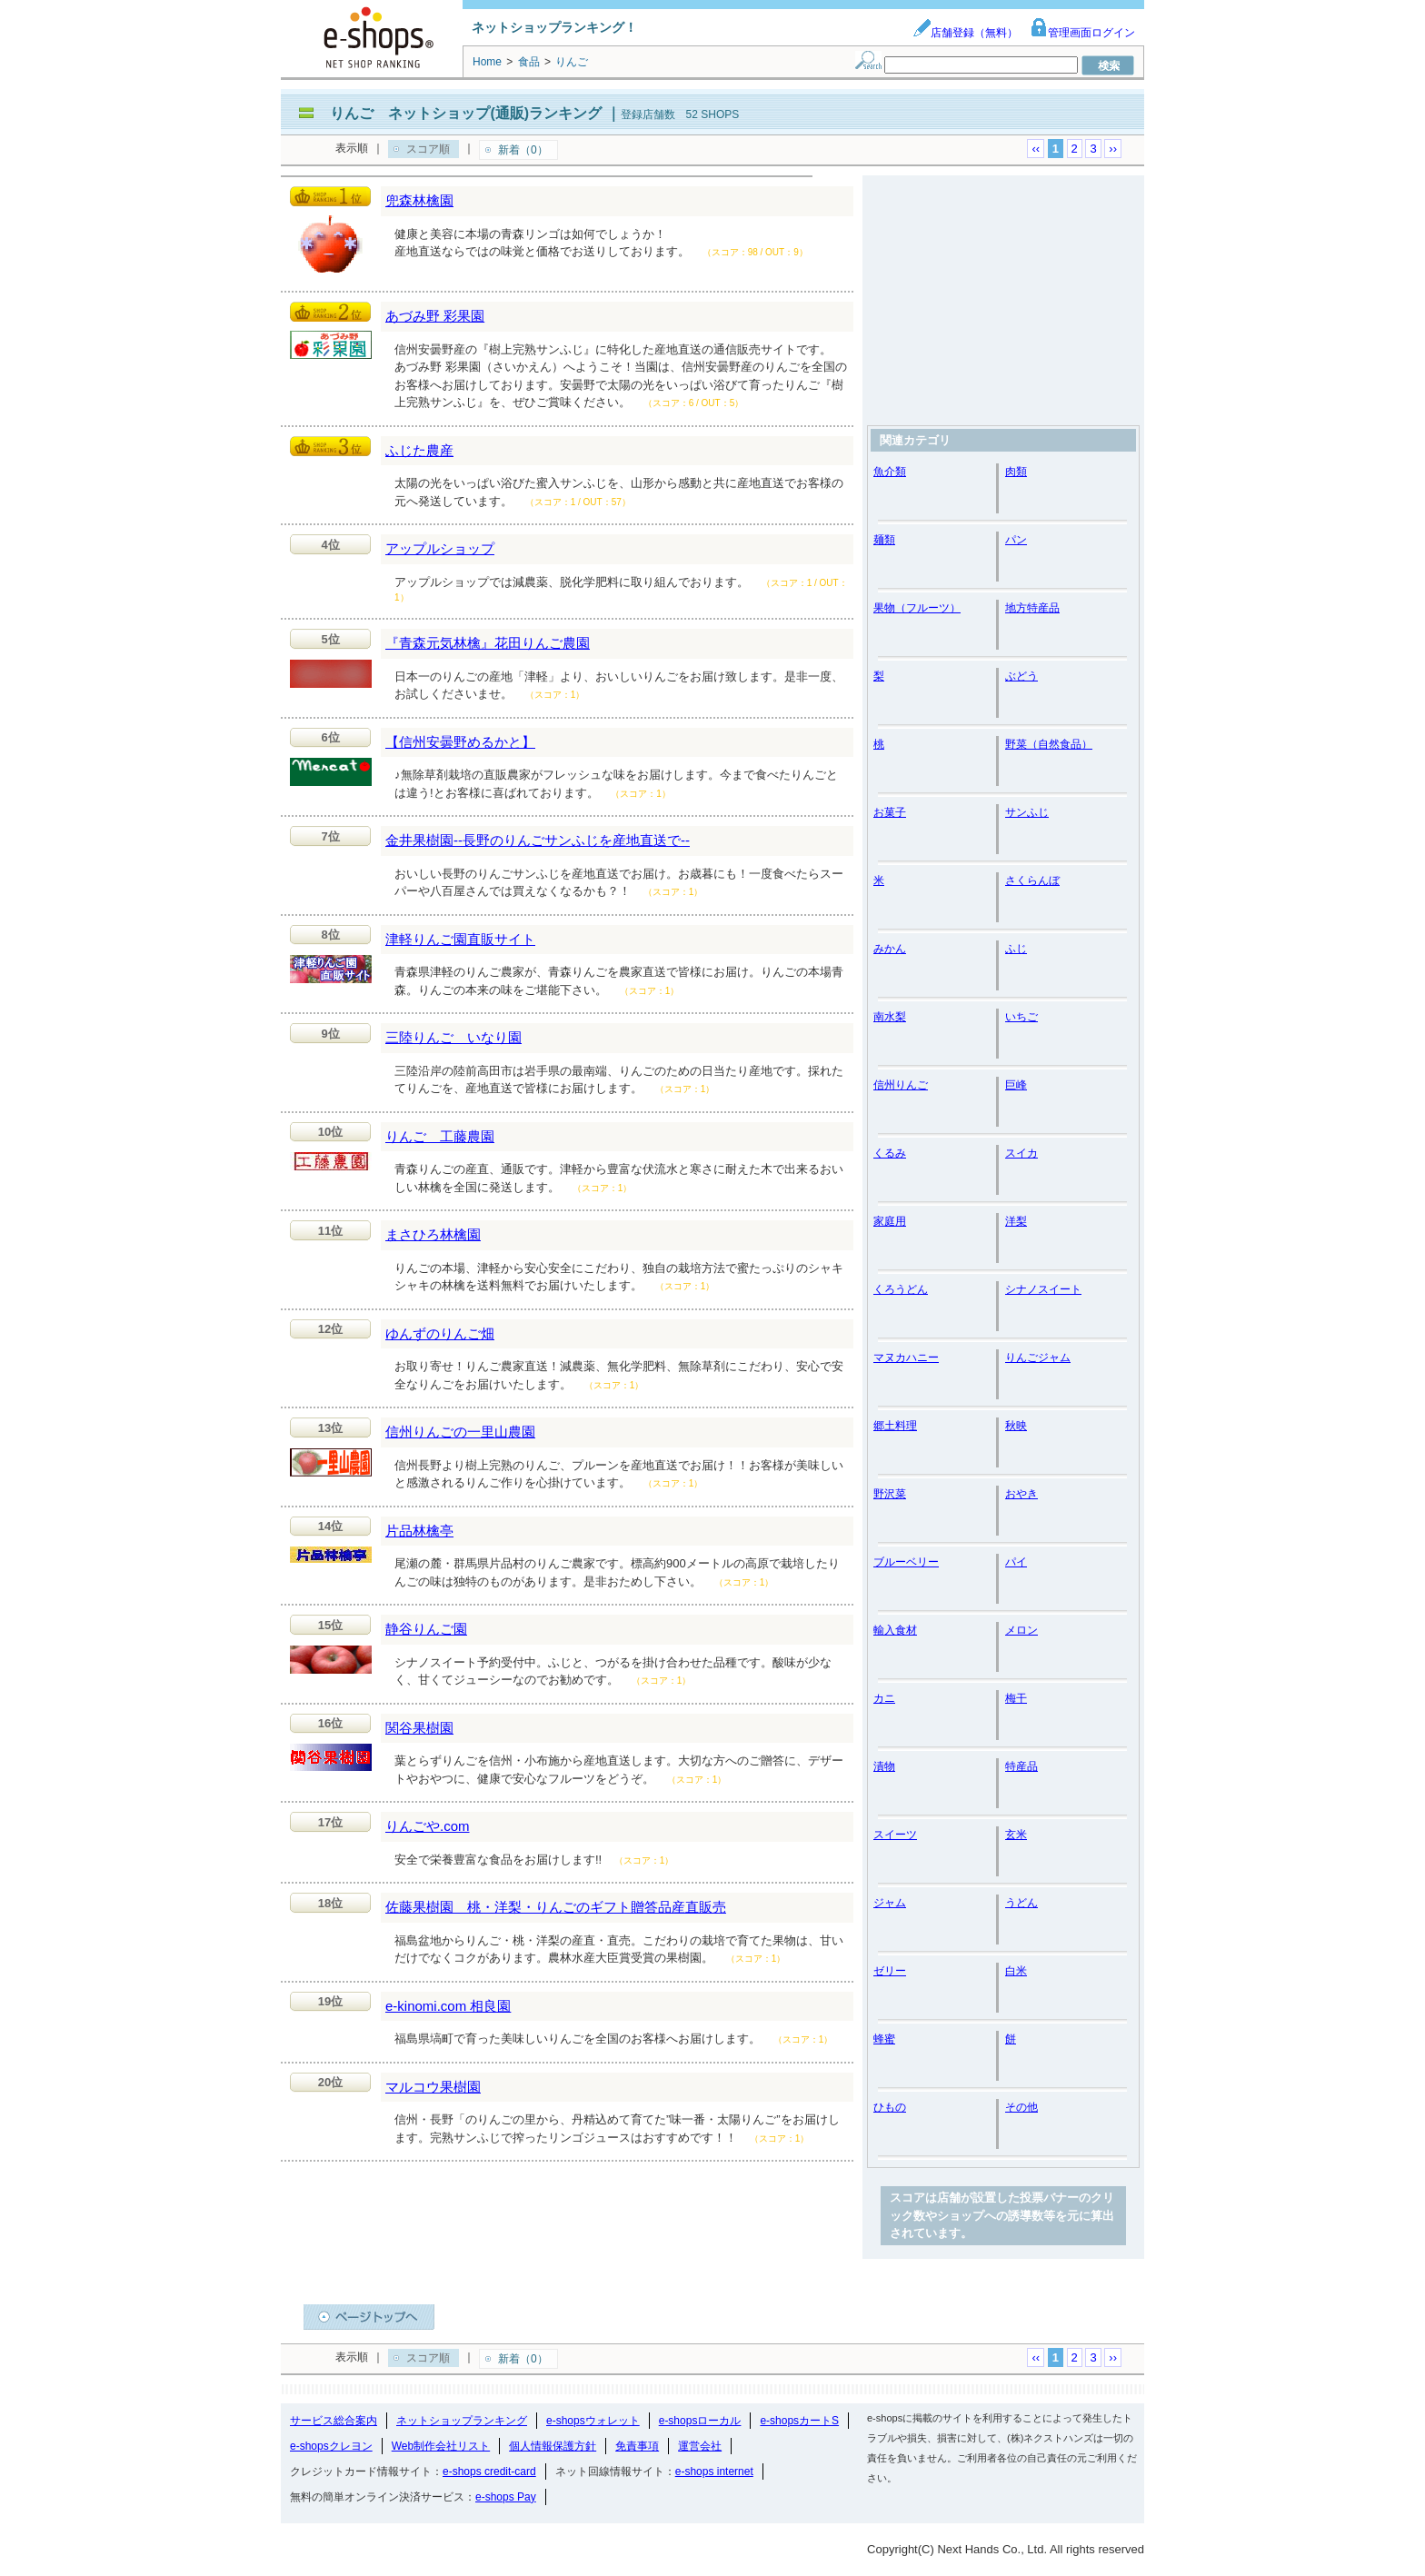 The width and height of the screenshot is (1425, 2576). I want to click on あづみ野 彩果園, so click(434, 315).